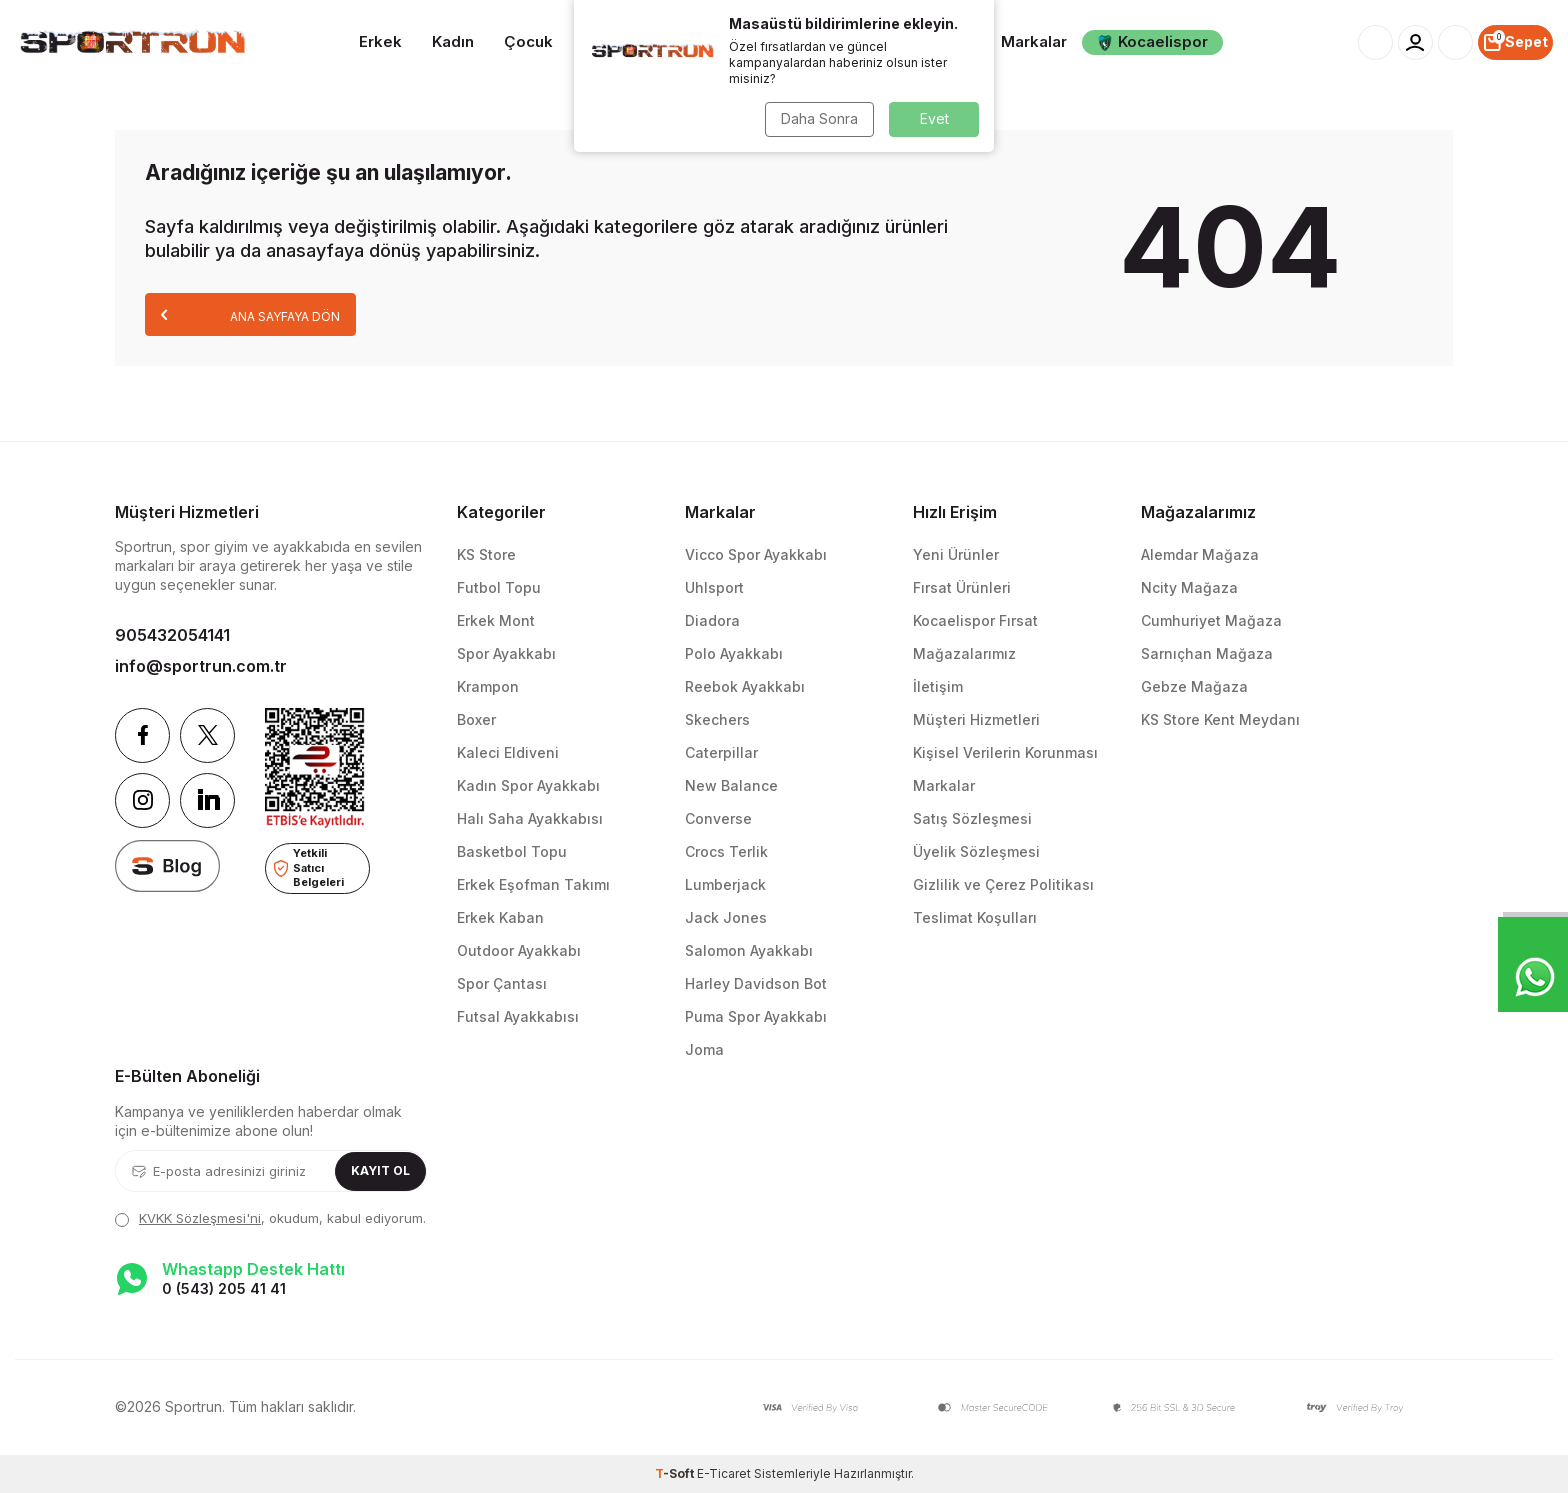 The width and height of the screenshot is (1568, 1493). What do you see at coordinates (1152, 41) in the screenshot?
I see `Kocaelispor` at bounding box center [1152, 41].